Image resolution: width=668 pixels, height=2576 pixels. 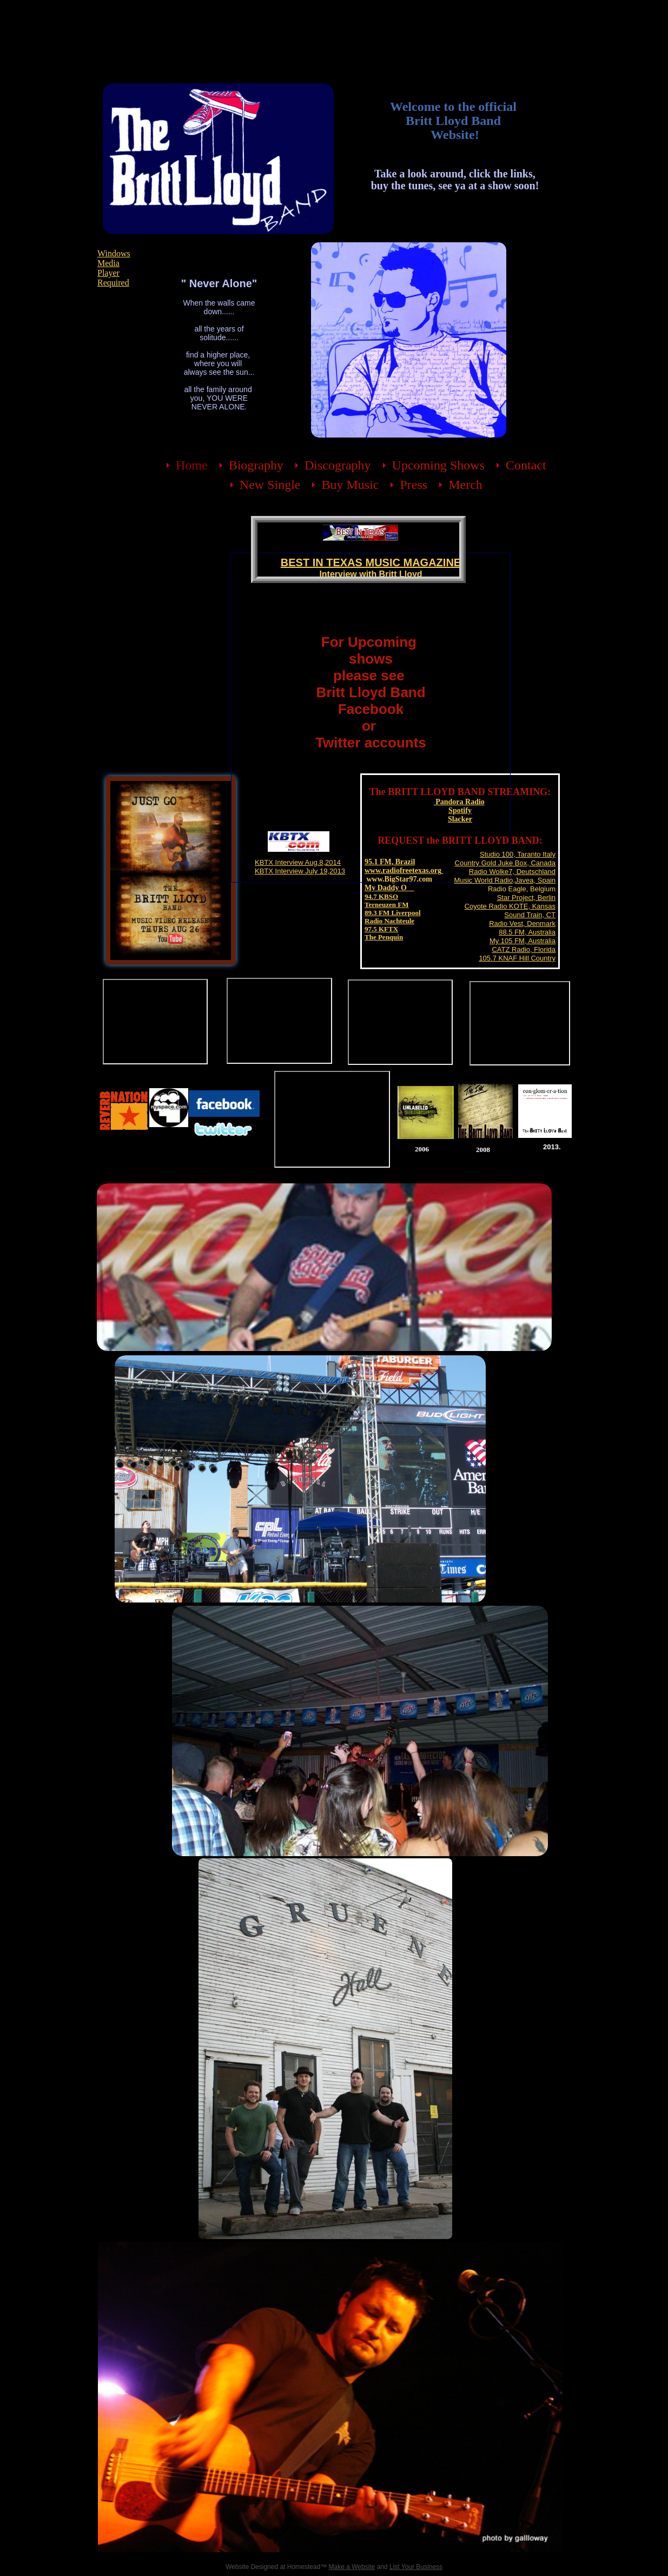 I want to click on 94.7 KBSO, so click(x=381, y=896).